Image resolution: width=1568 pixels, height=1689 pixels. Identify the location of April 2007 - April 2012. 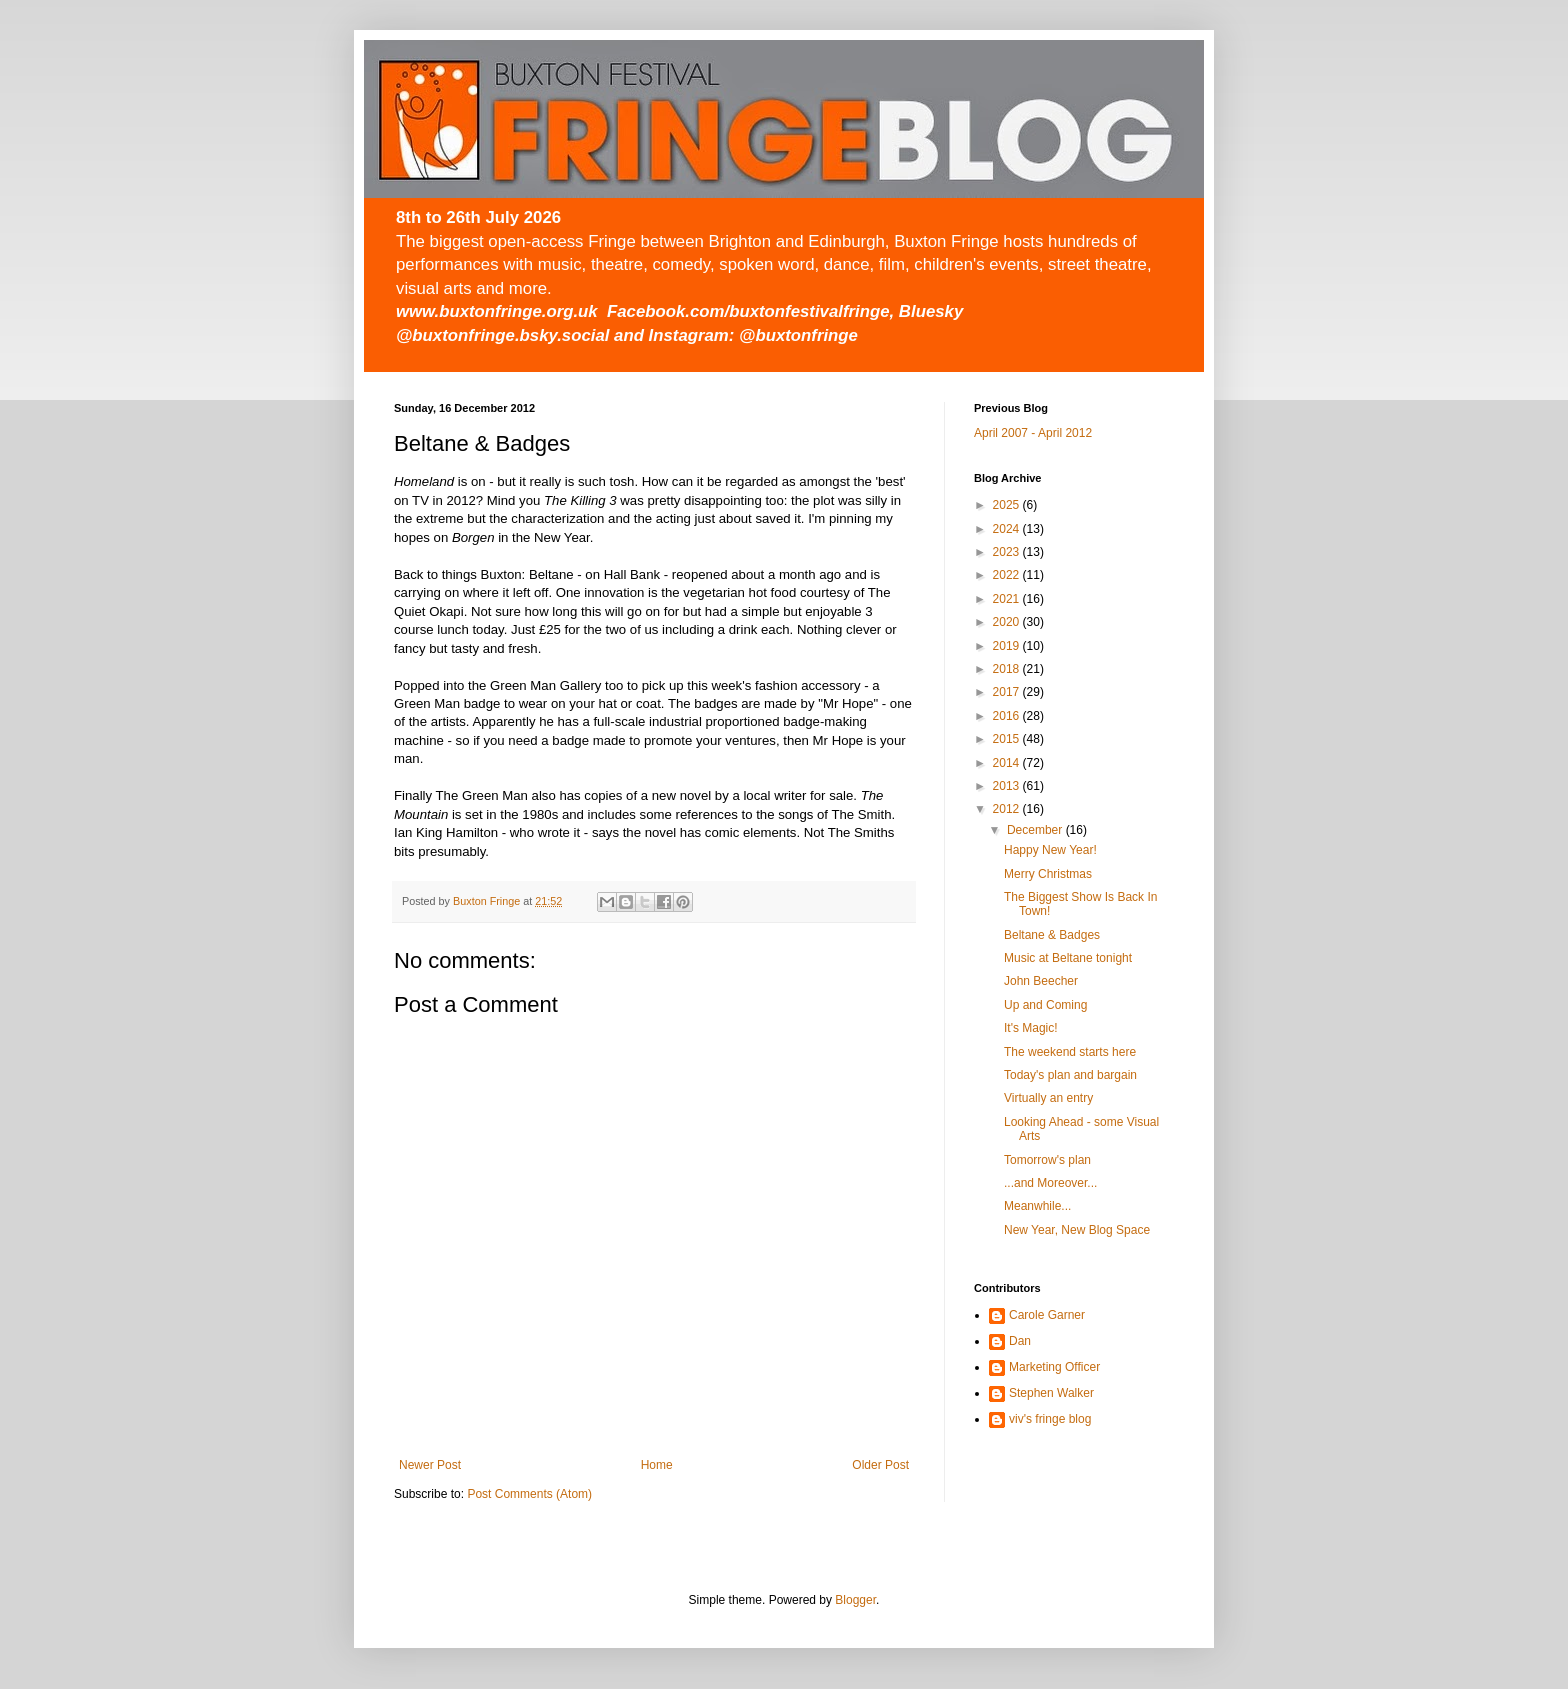
(1033, 433).